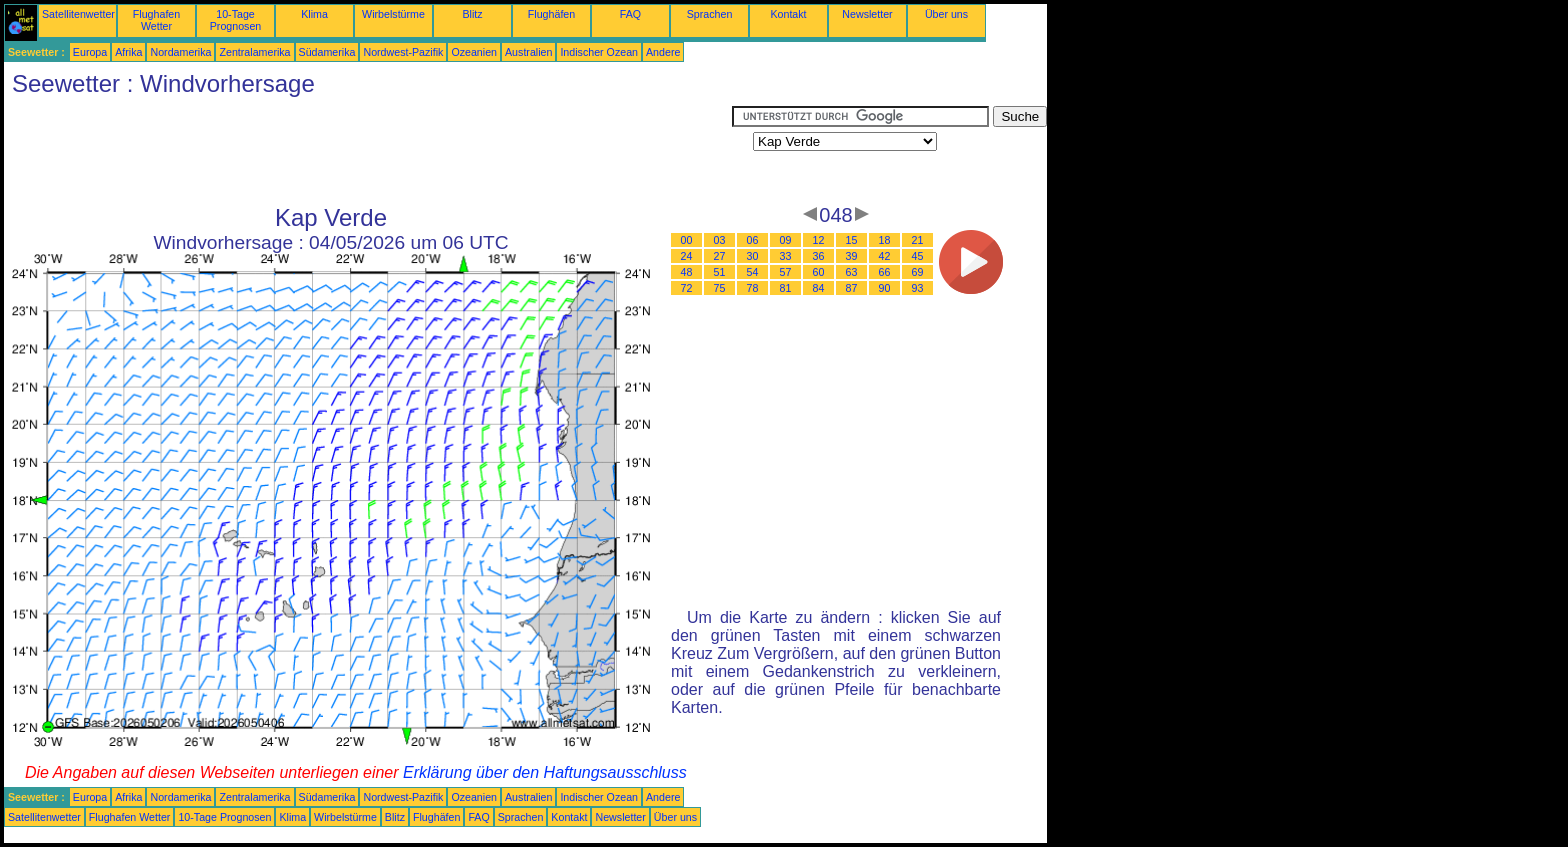  Describe the element at coordinates (819, 288) in the screenshot. I see `84` at that location.